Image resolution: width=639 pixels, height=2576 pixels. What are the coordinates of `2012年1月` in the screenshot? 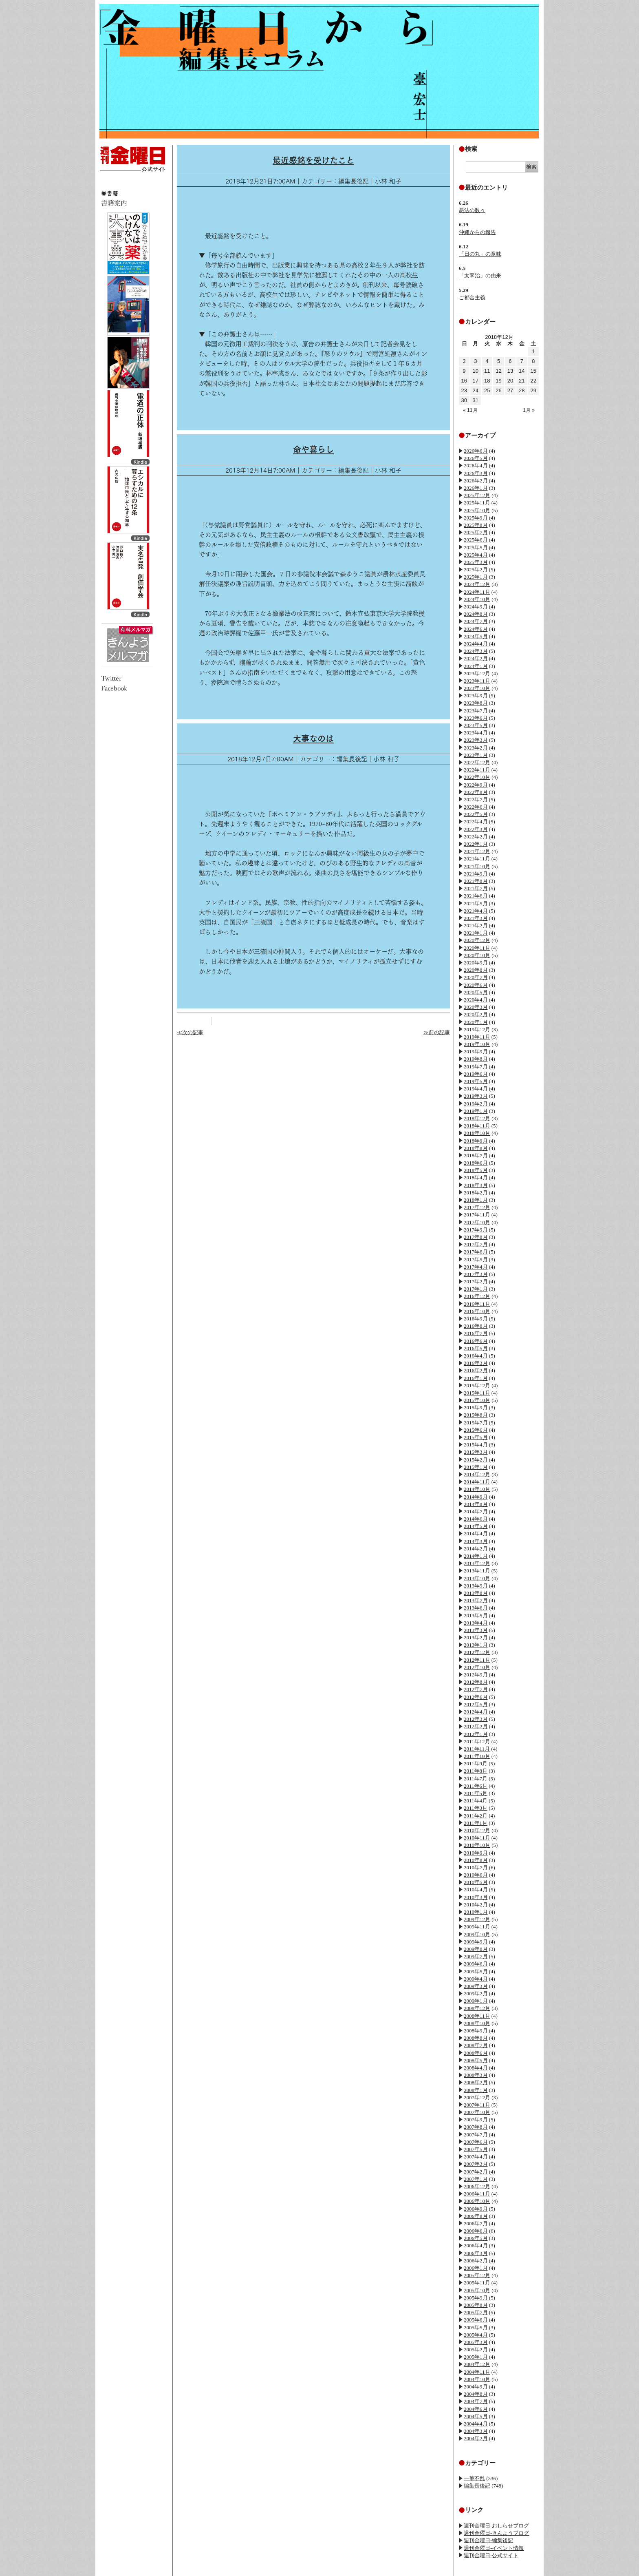 It's located at (476, 1734).